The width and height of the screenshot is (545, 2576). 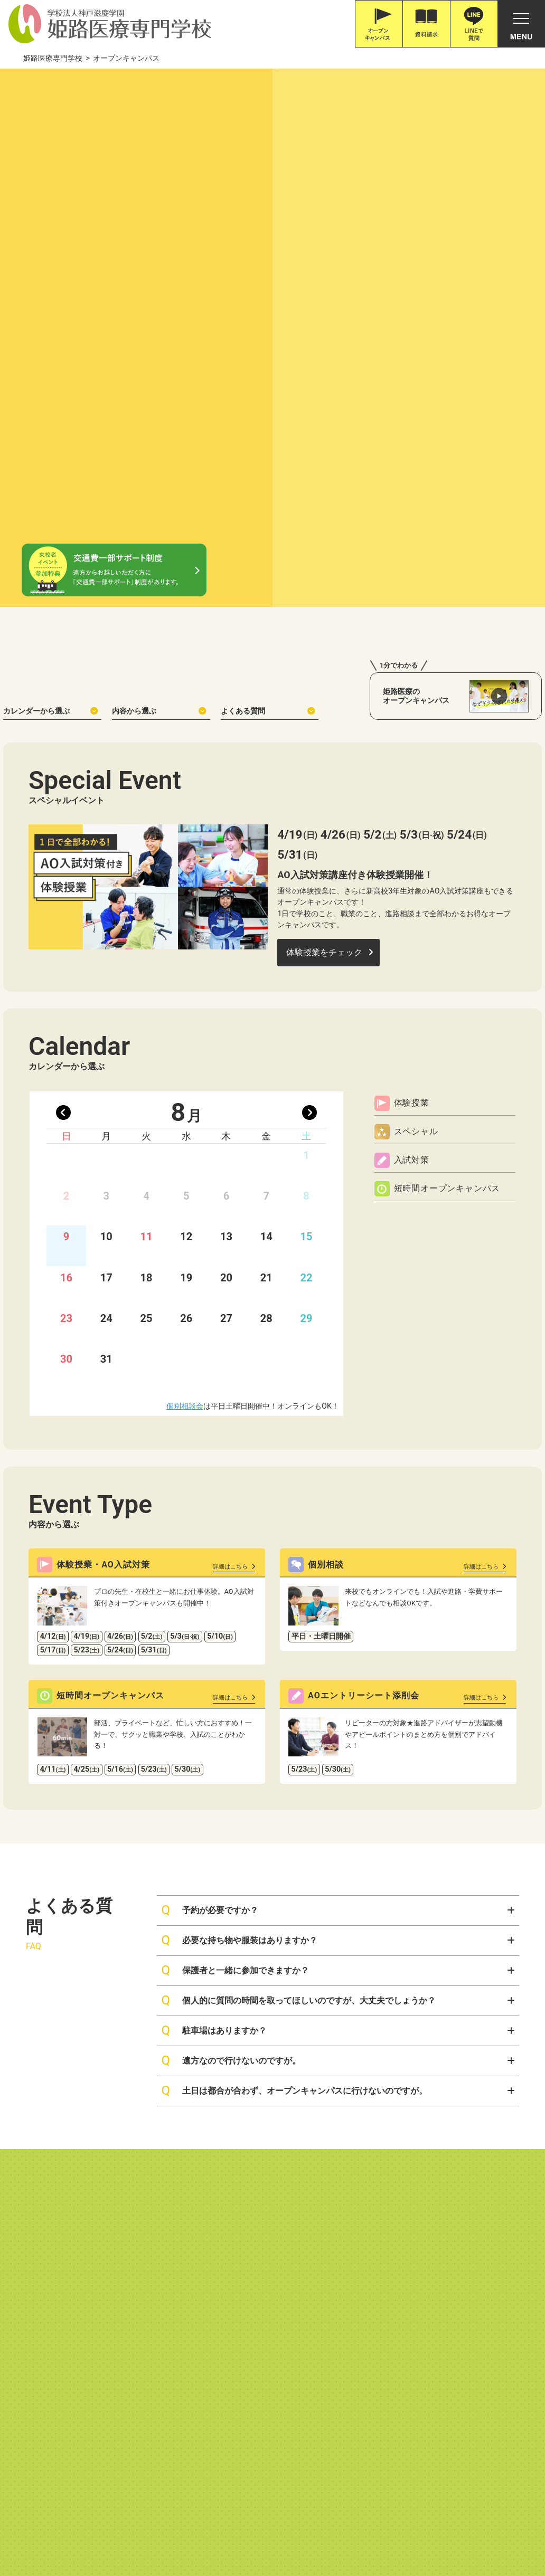 What do you see at coordinates (184, 1131) in the screenshot?
I see `個別相談会` at bounding box center [184, 1131].